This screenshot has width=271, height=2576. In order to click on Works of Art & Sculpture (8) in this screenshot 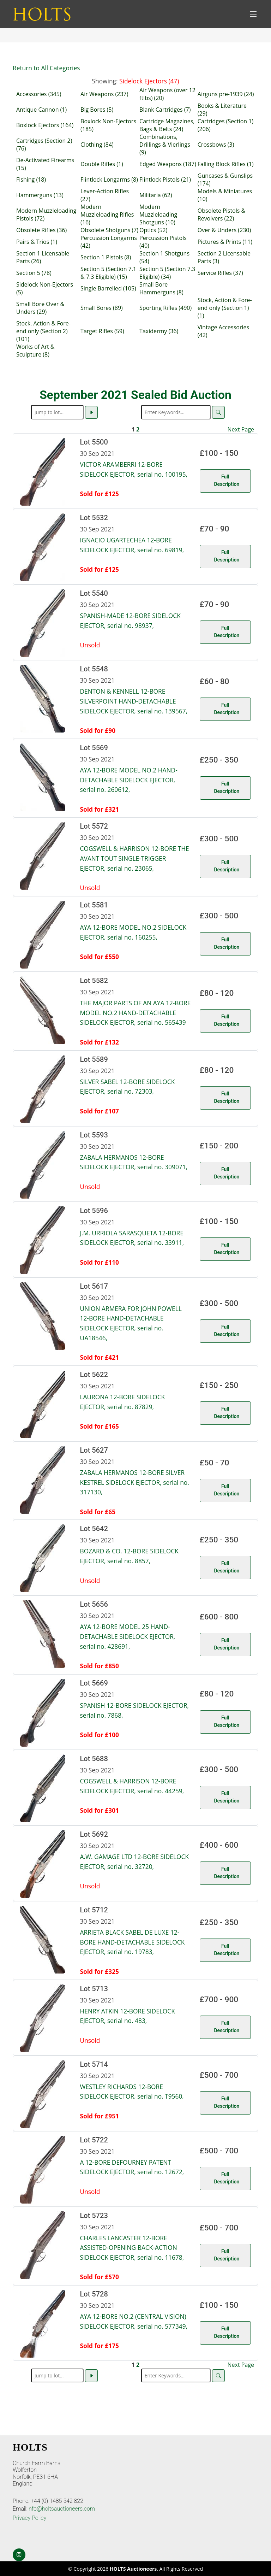, I will do `click(35, 350)`.